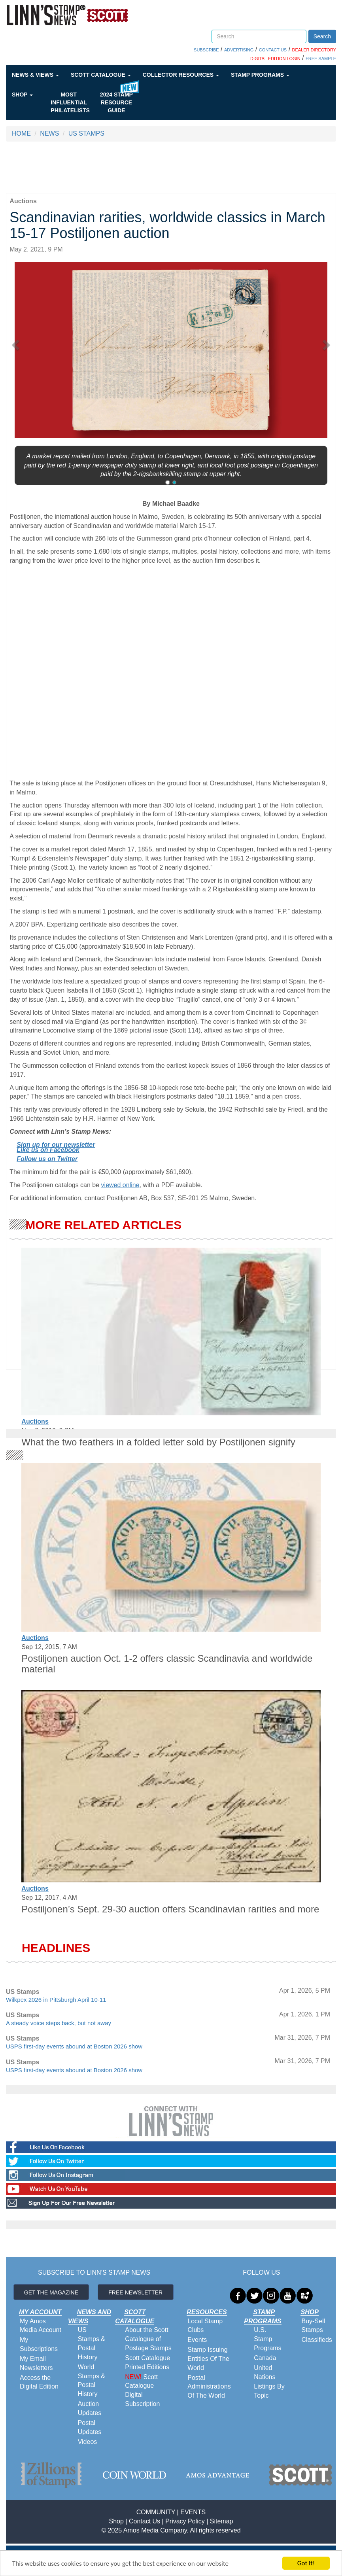 This screenshot has width=342, height=2576. What do you see at coordinates (39, 2382) in the screenshot?
I see `Access the Digital Edition` at bounding box center [39, 2382].